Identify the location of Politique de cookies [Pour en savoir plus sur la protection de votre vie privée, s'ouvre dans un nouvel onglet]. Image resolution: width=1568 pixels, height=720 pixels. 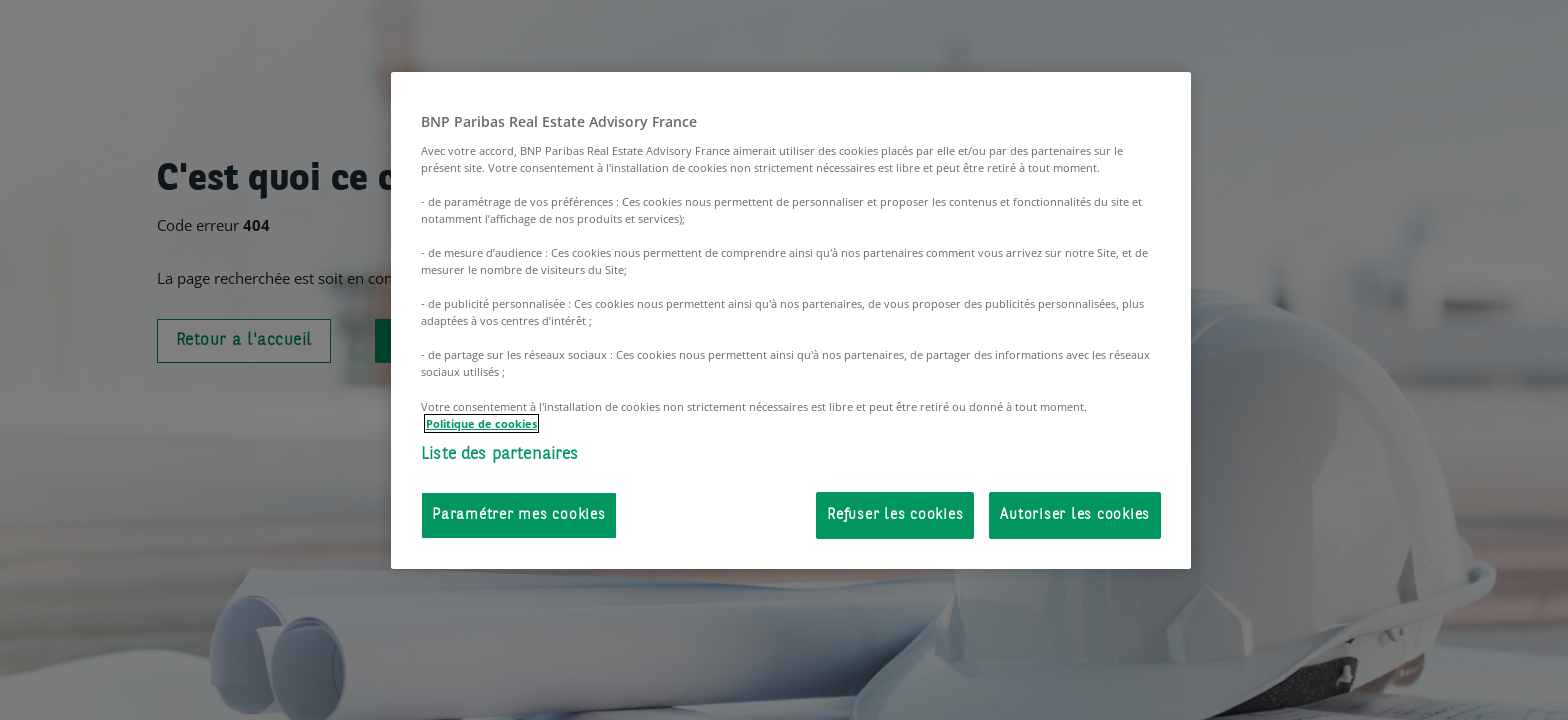
(481, 423).